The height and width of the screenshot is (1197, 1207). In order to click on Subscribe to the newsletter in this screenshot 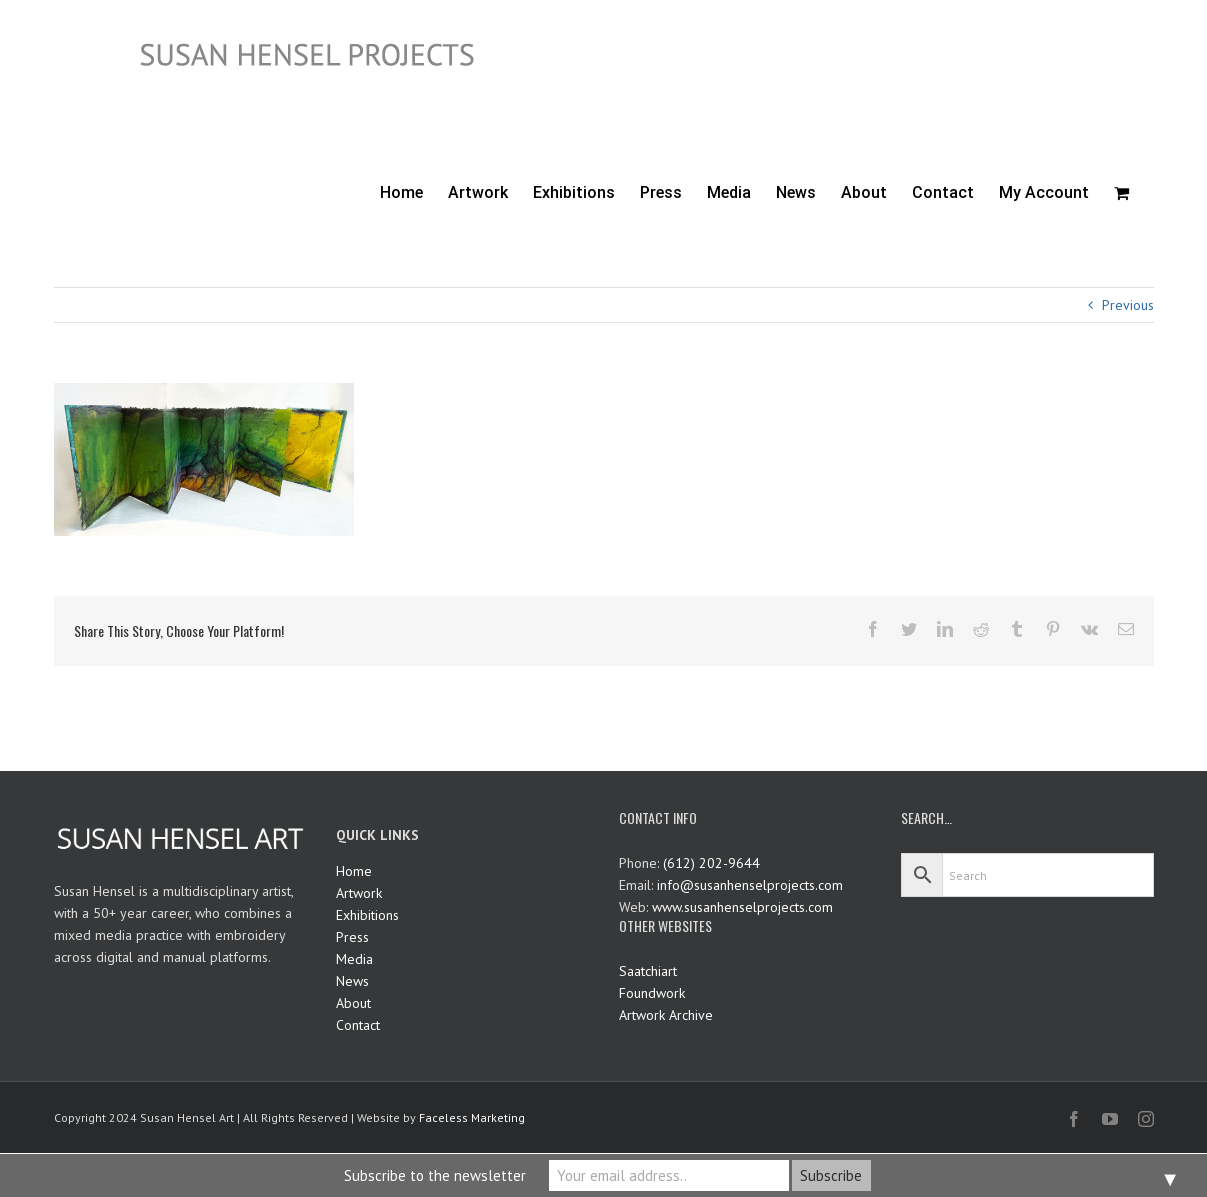, I will do `click(435, 1175)`.